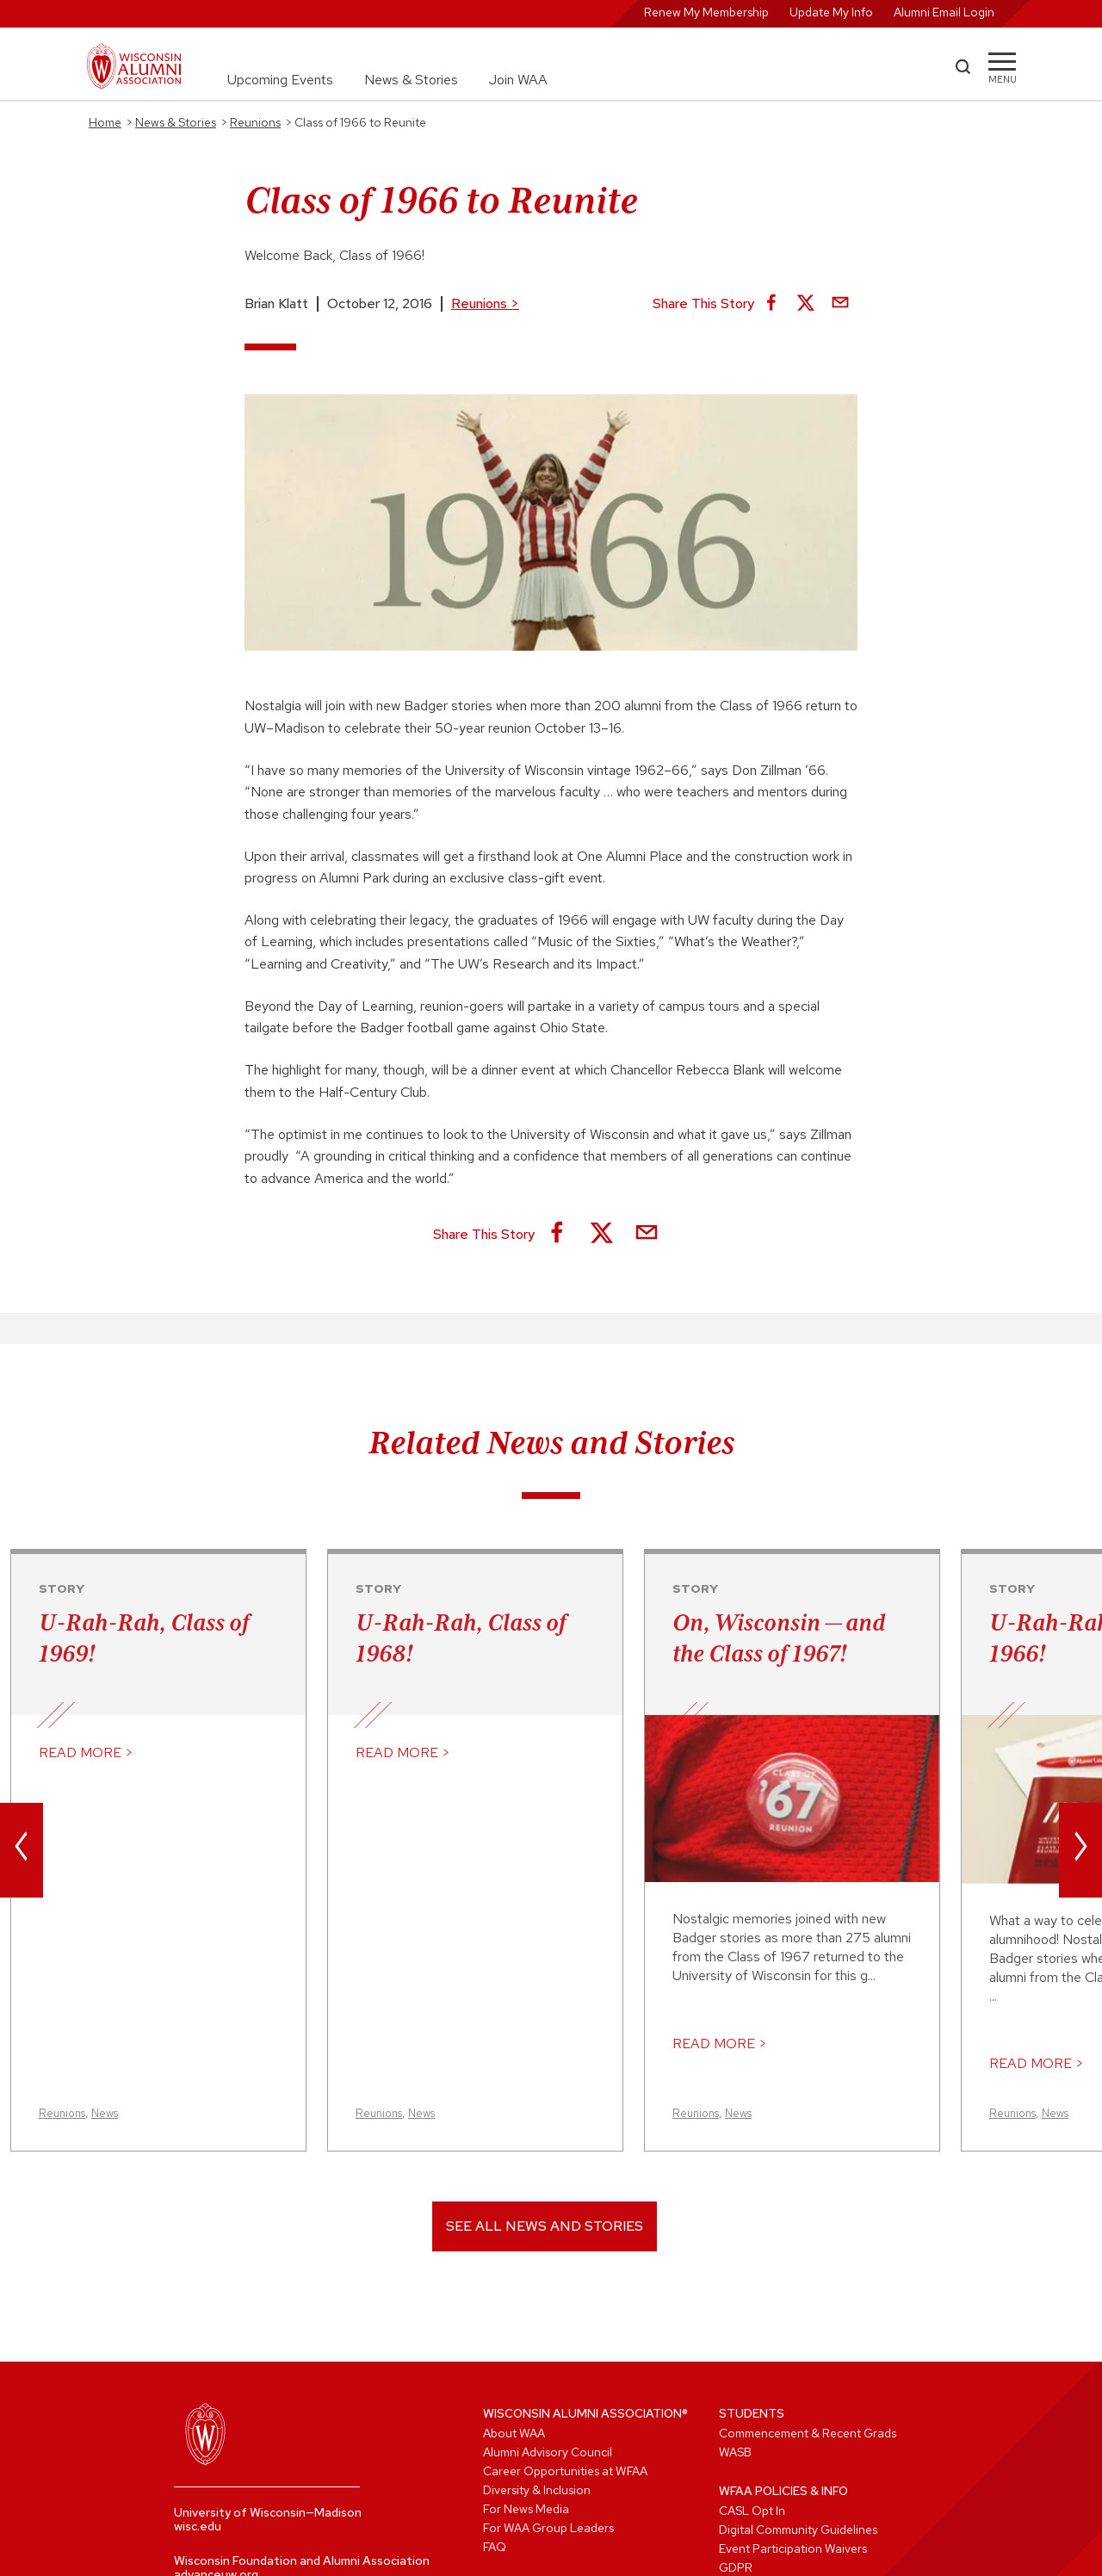 This screenshot has height=2576, width=1102. What do you see at coordinates (547, 2452) in the screenshot?
I see `Alumni Advisory Council` at bounding box center [547, 2452].